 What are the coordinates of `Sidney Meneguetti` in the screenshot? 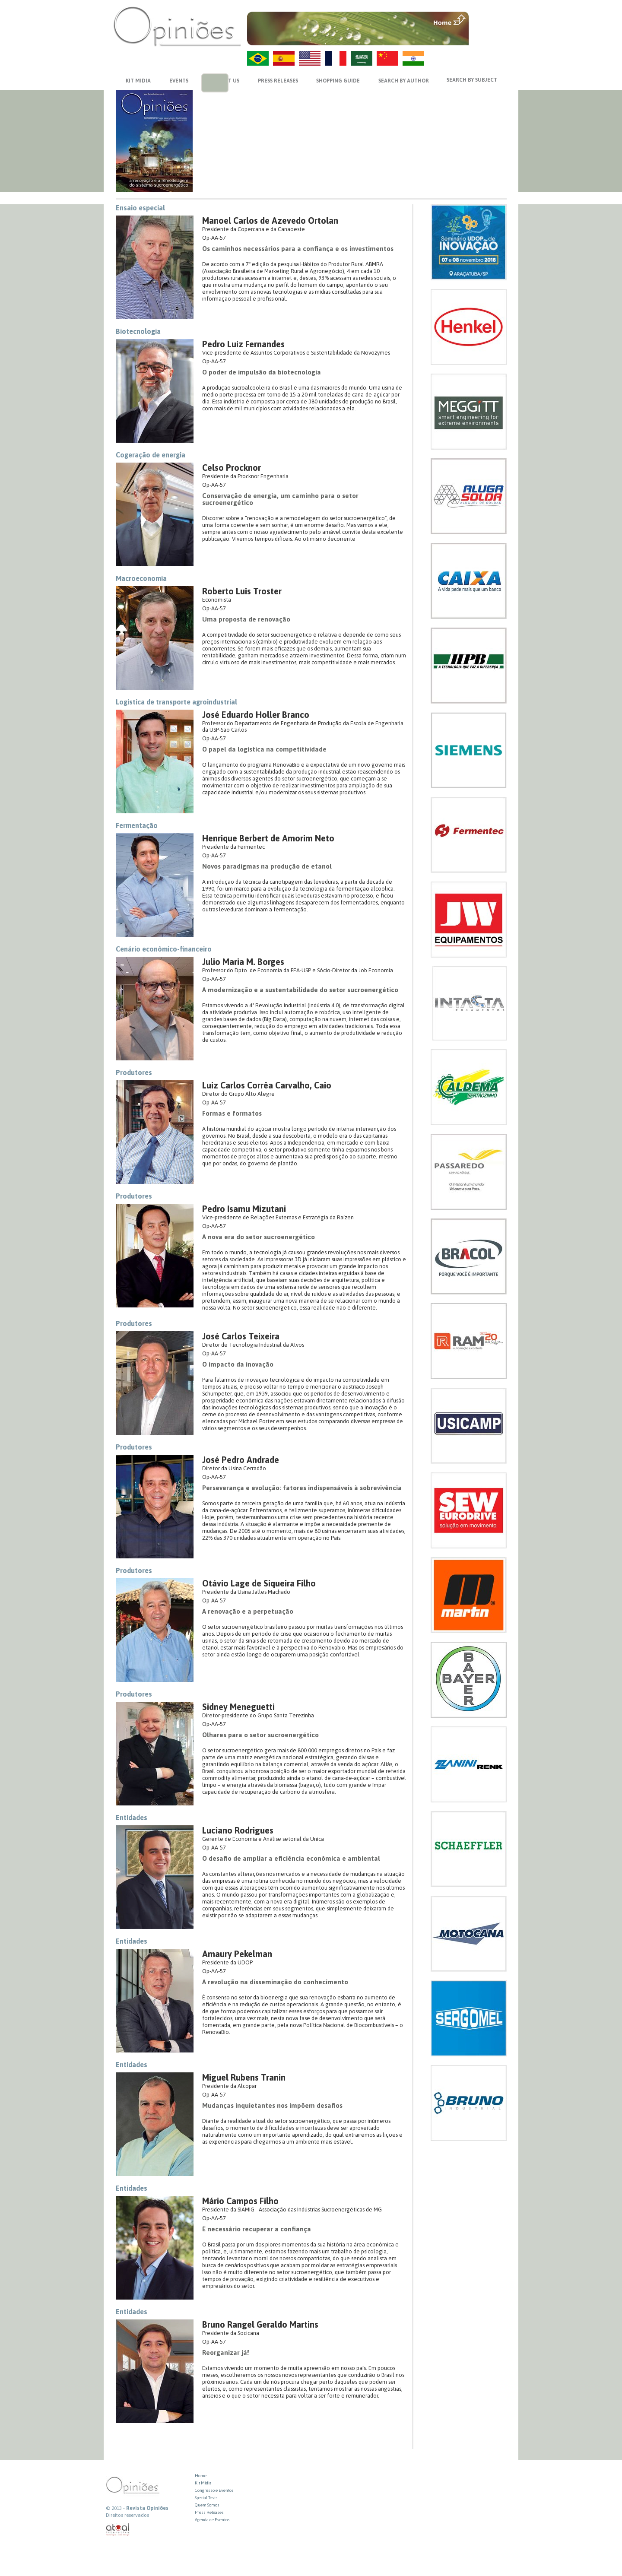 It's located at (238, 1707).